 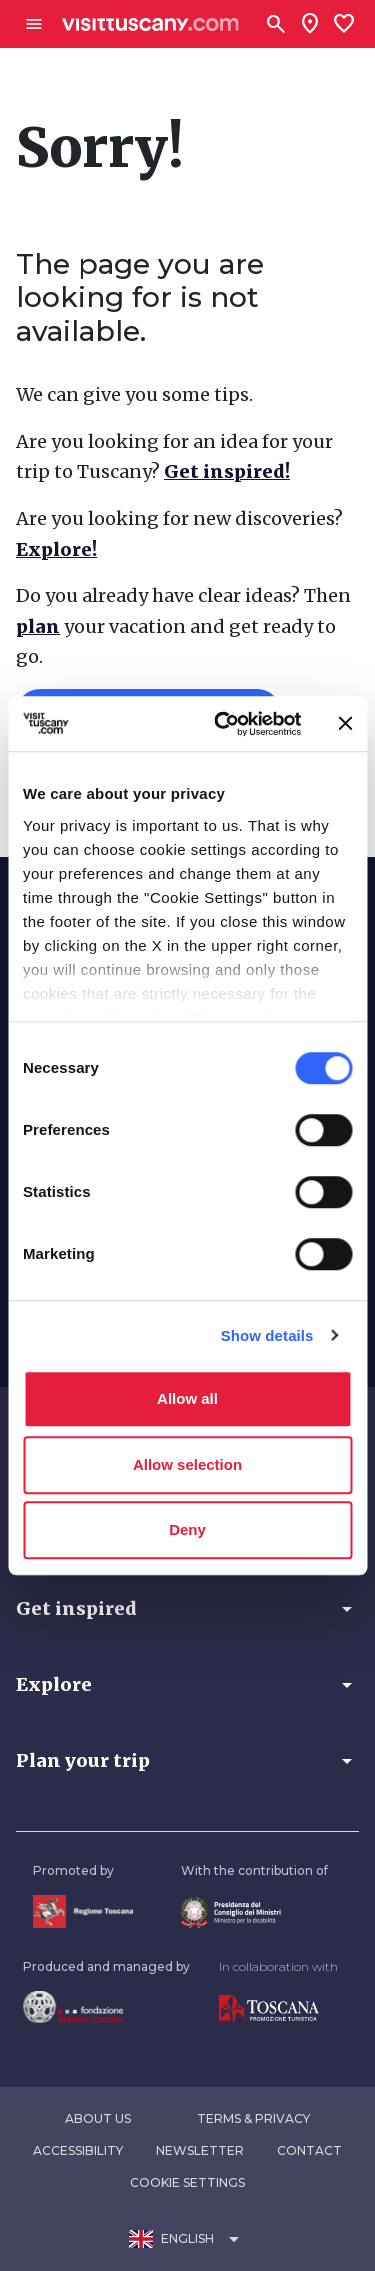 What do you see at coordinates (83, 1911) in the screenshot?
I see `[Vai alla home page della Regione Toscana]` at bounding box center [83, 1911].